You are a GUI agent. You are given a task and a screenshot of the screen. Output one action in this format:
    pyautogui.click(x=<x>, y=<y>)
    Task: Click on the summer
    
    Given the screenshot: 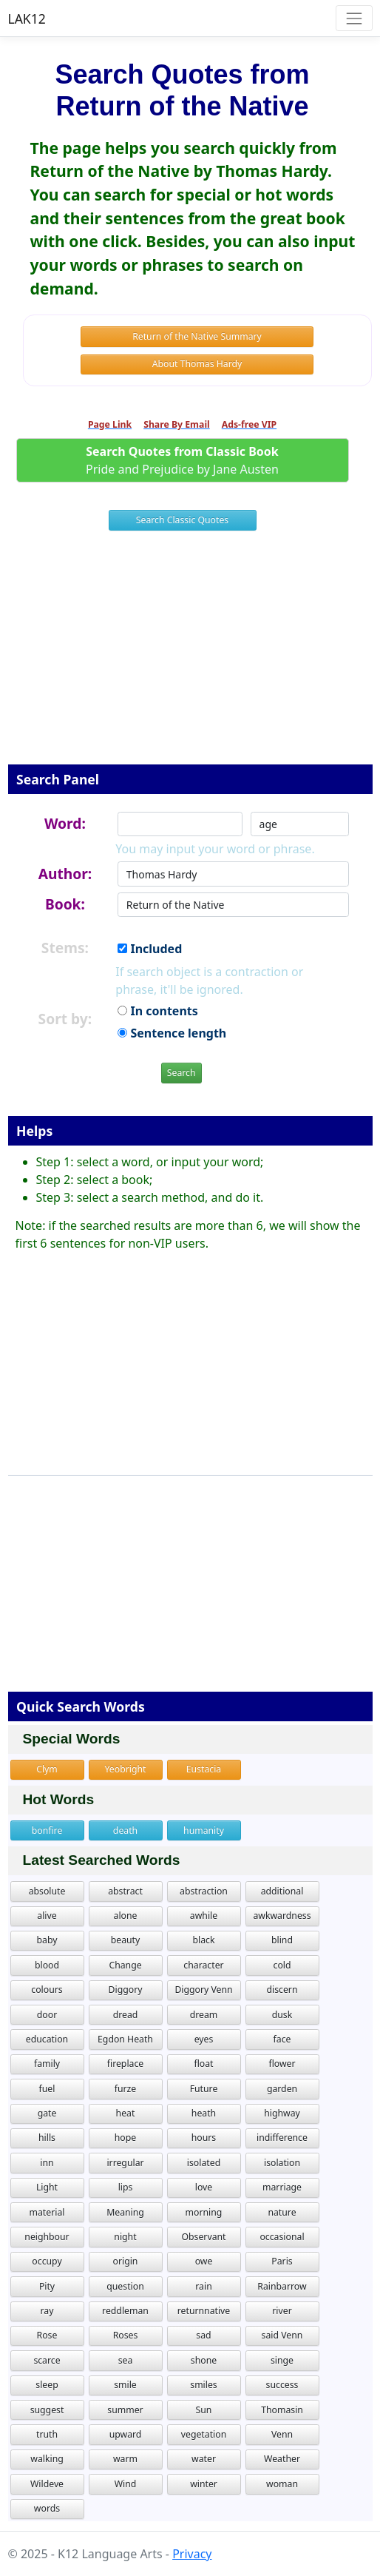 What is the action you would take?
    pyautogui.click(x=125, y=2410)
    